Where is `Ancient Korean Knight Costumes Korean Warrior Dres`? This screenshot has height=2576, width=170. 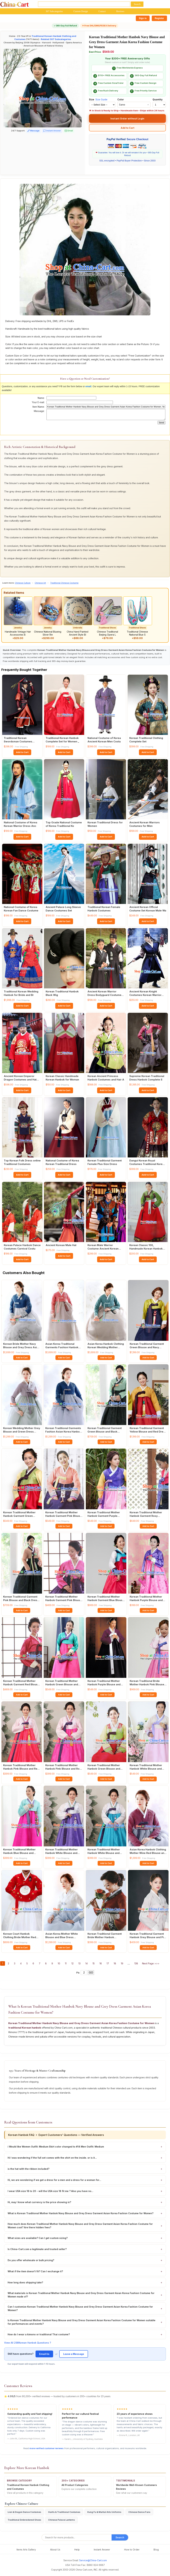 Ancient Korean Knight Costumes Korean Warrior Dres is located at coordinates (145, 993).